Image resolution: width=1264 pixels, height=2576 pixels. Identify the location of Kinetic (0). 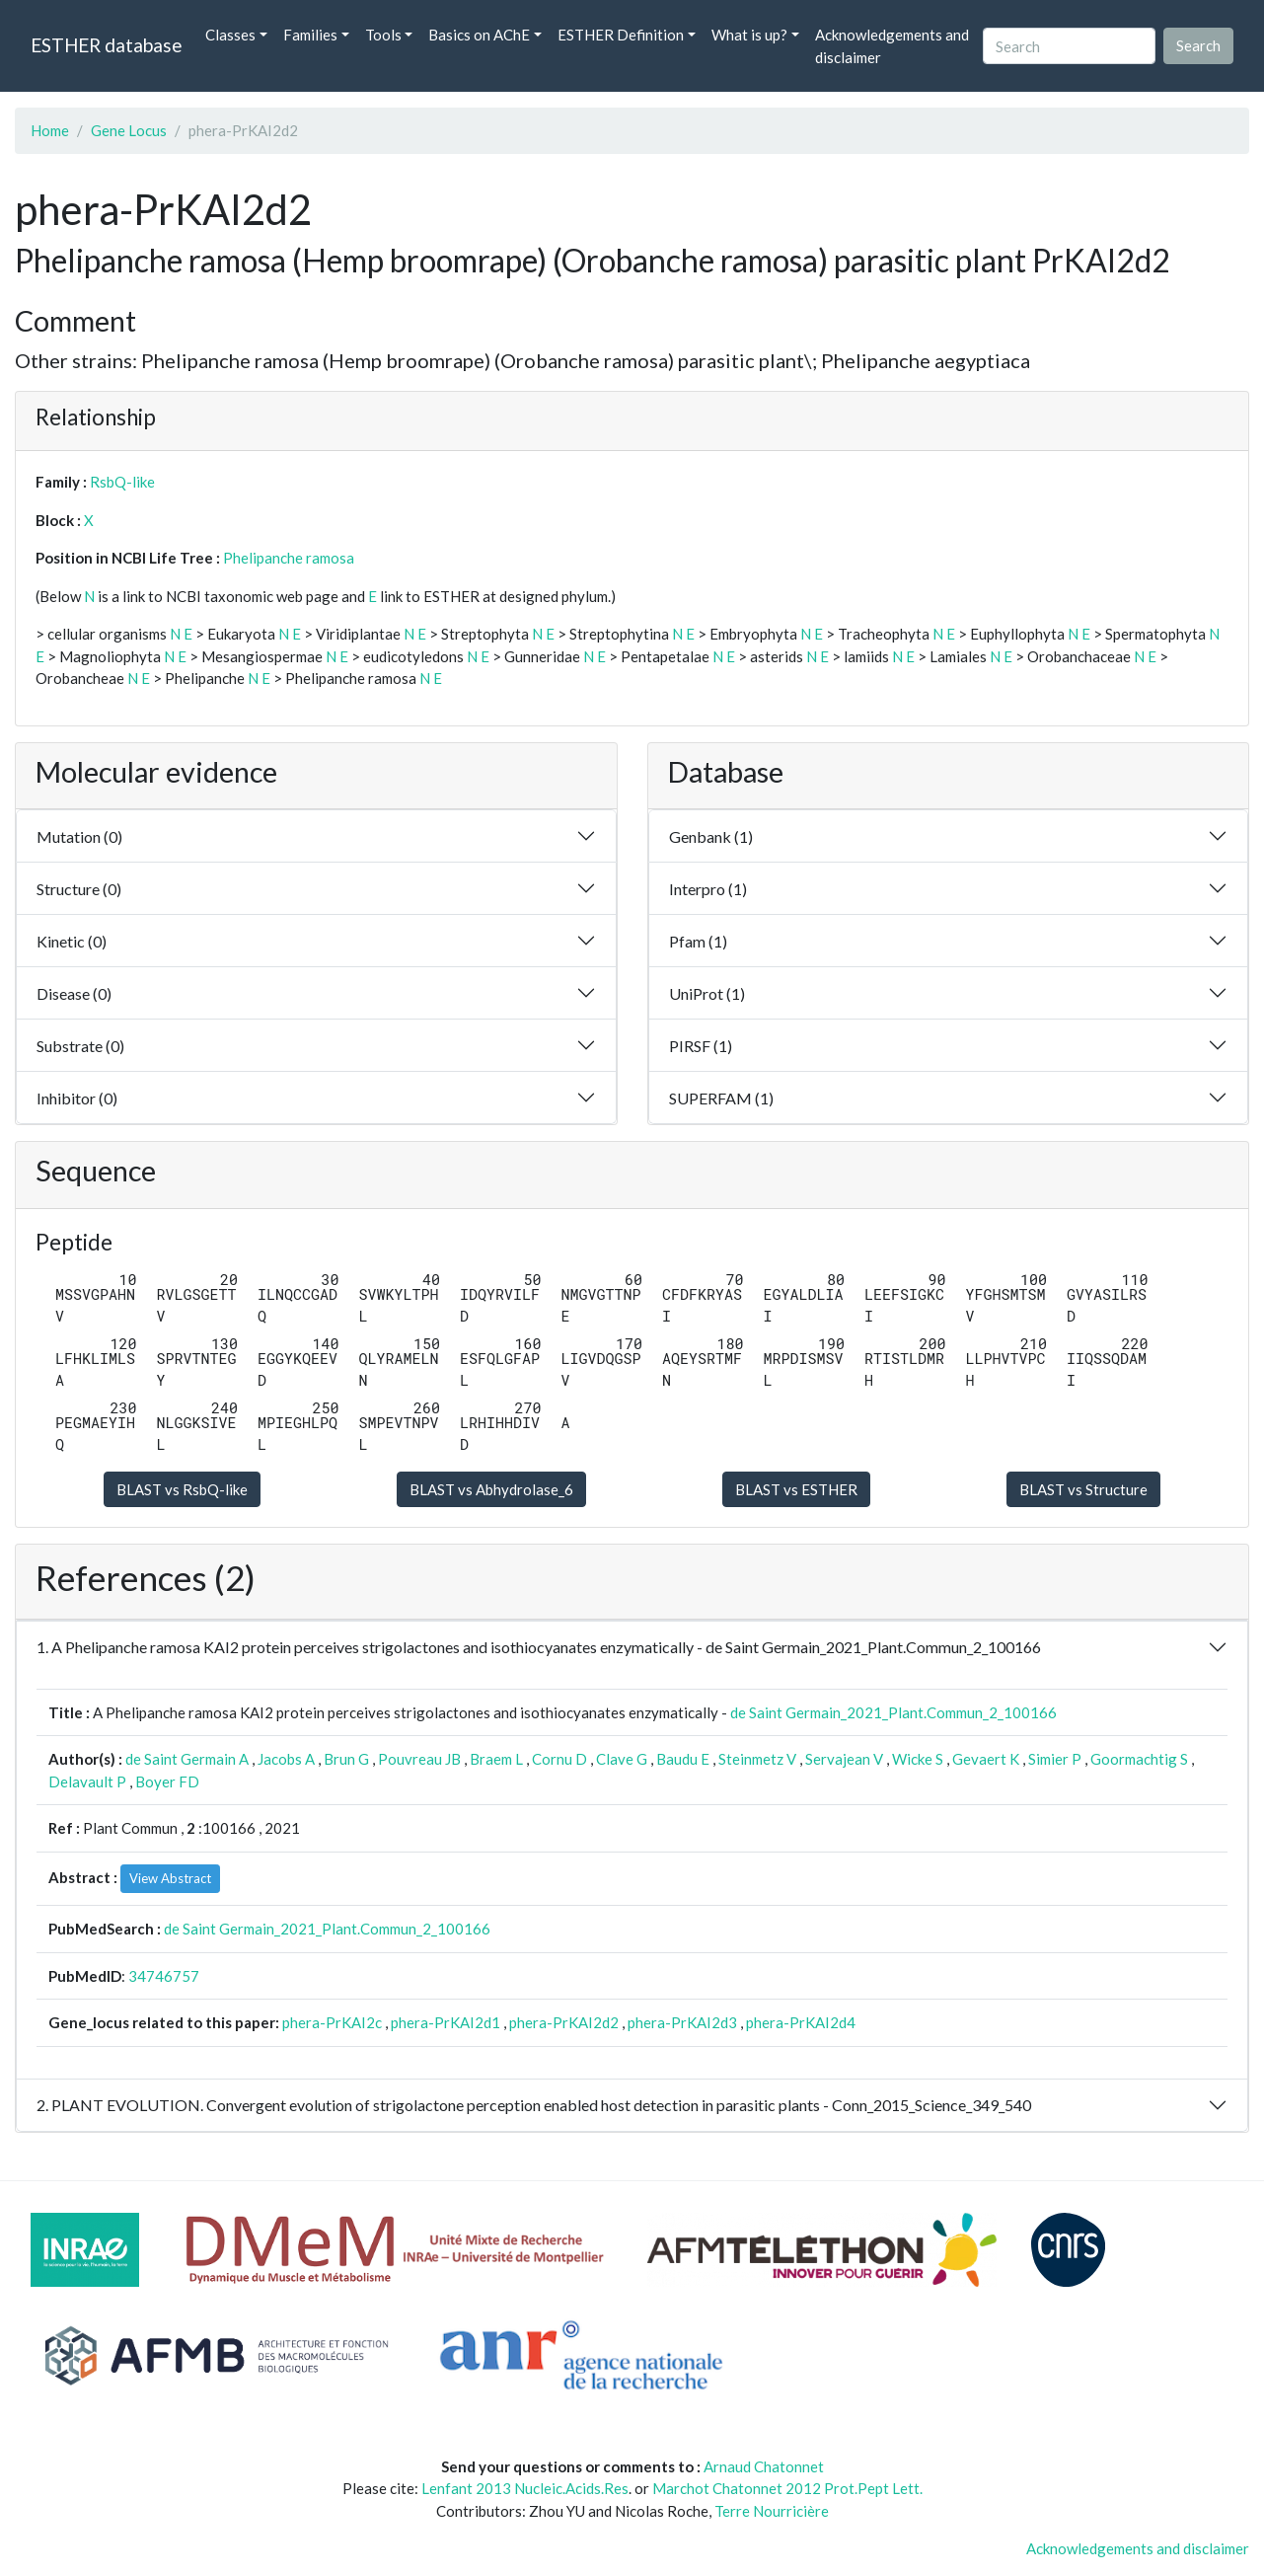
(72, 941).